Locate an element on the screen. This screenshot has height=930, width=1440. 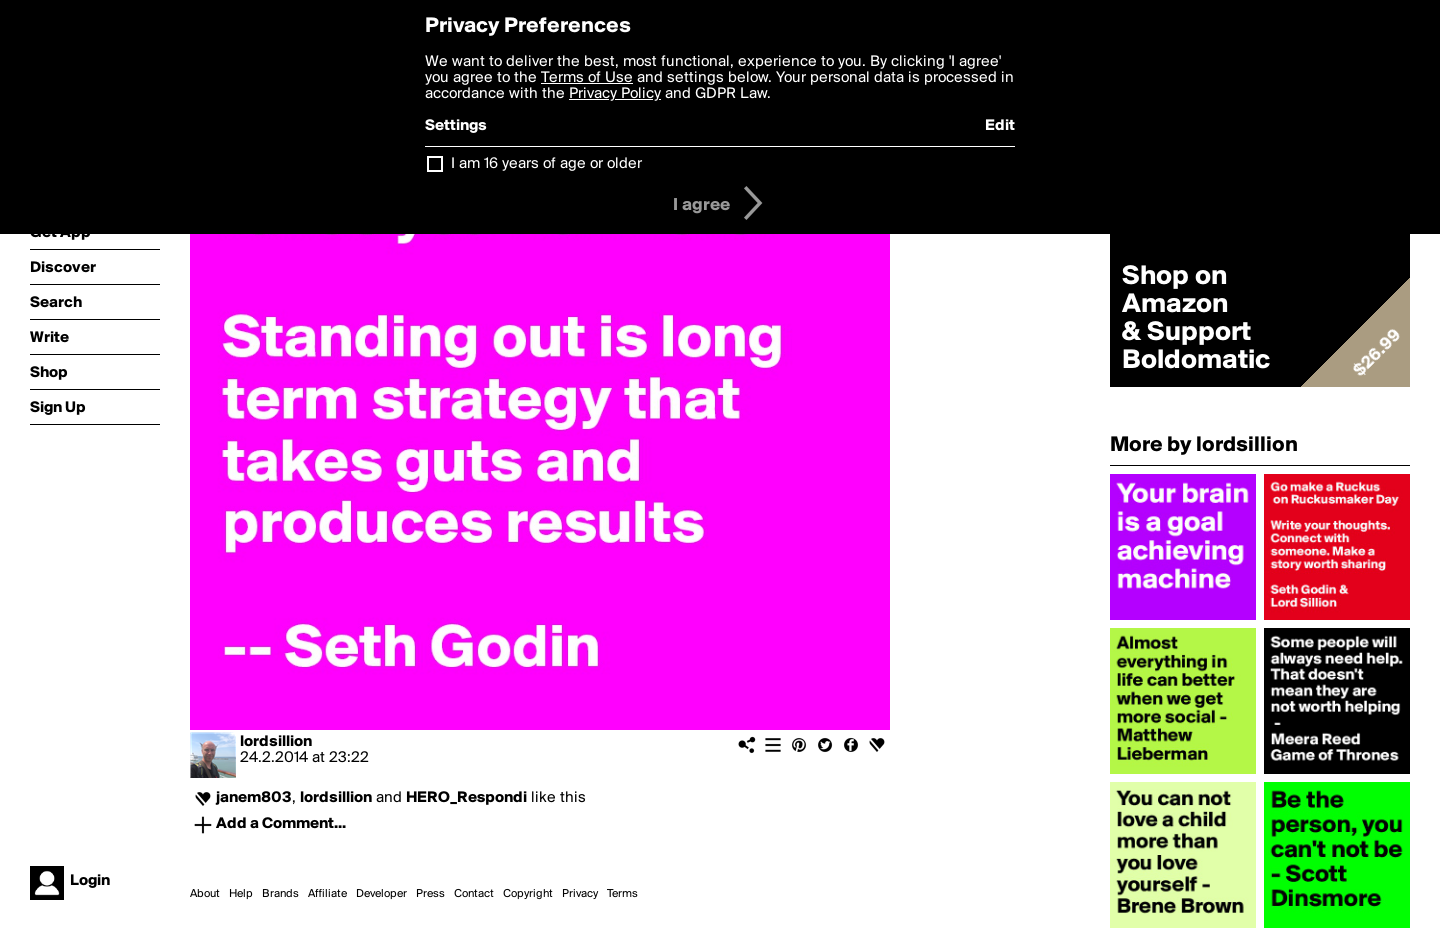
Affiliate is located at coordinates (327, 894).